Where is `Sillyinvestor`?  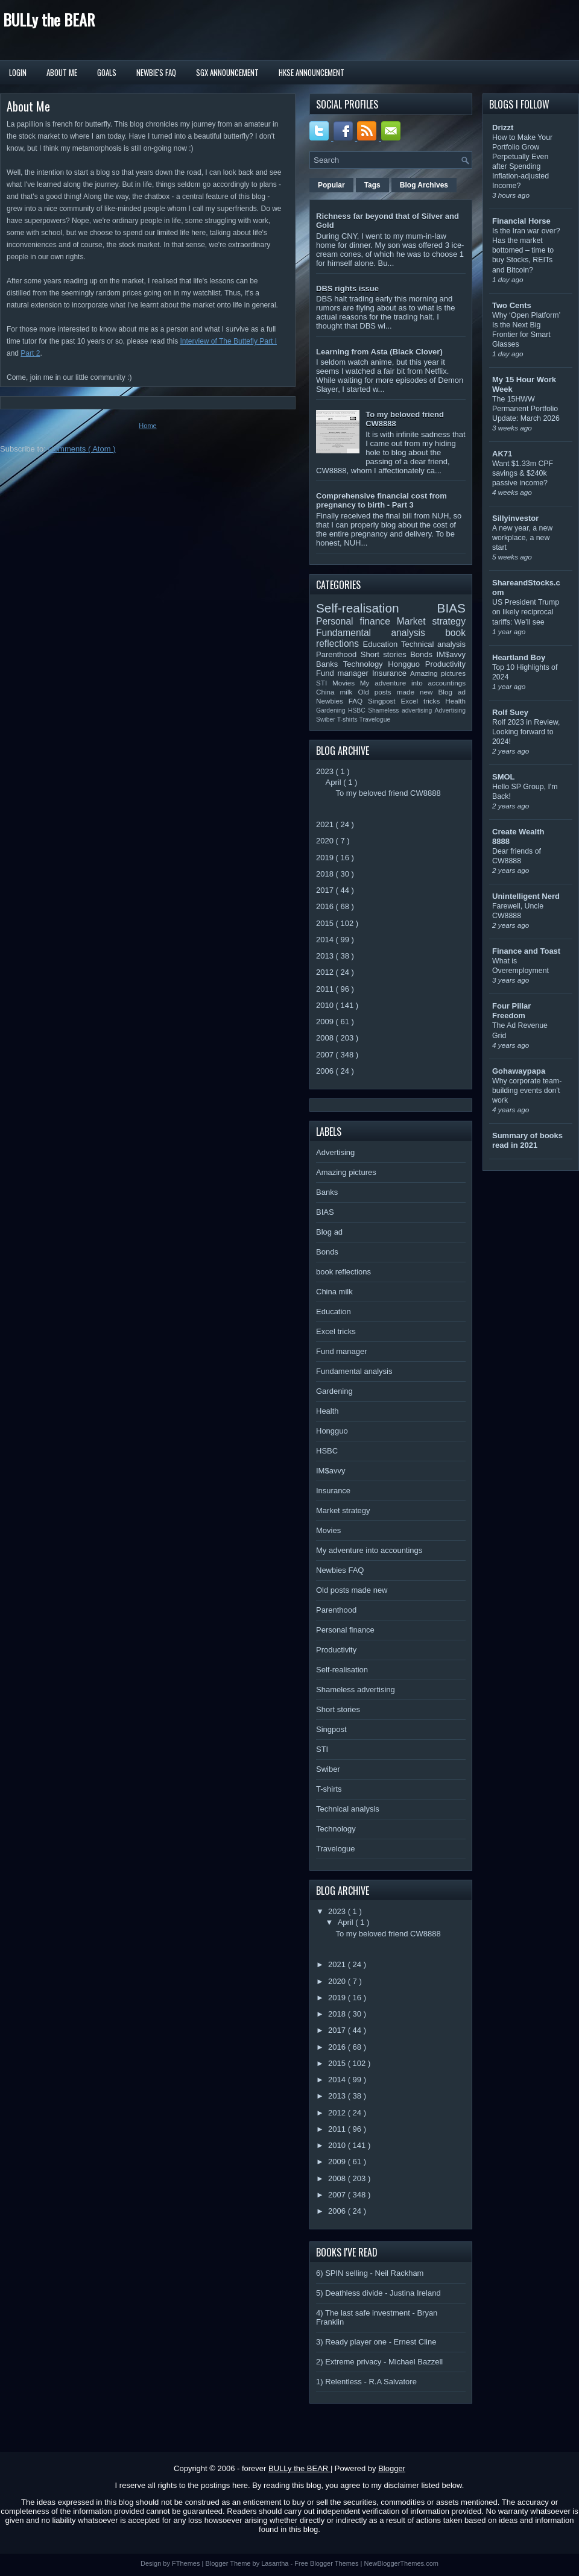
Sillyinvestor is located at coordinates (515, 518).